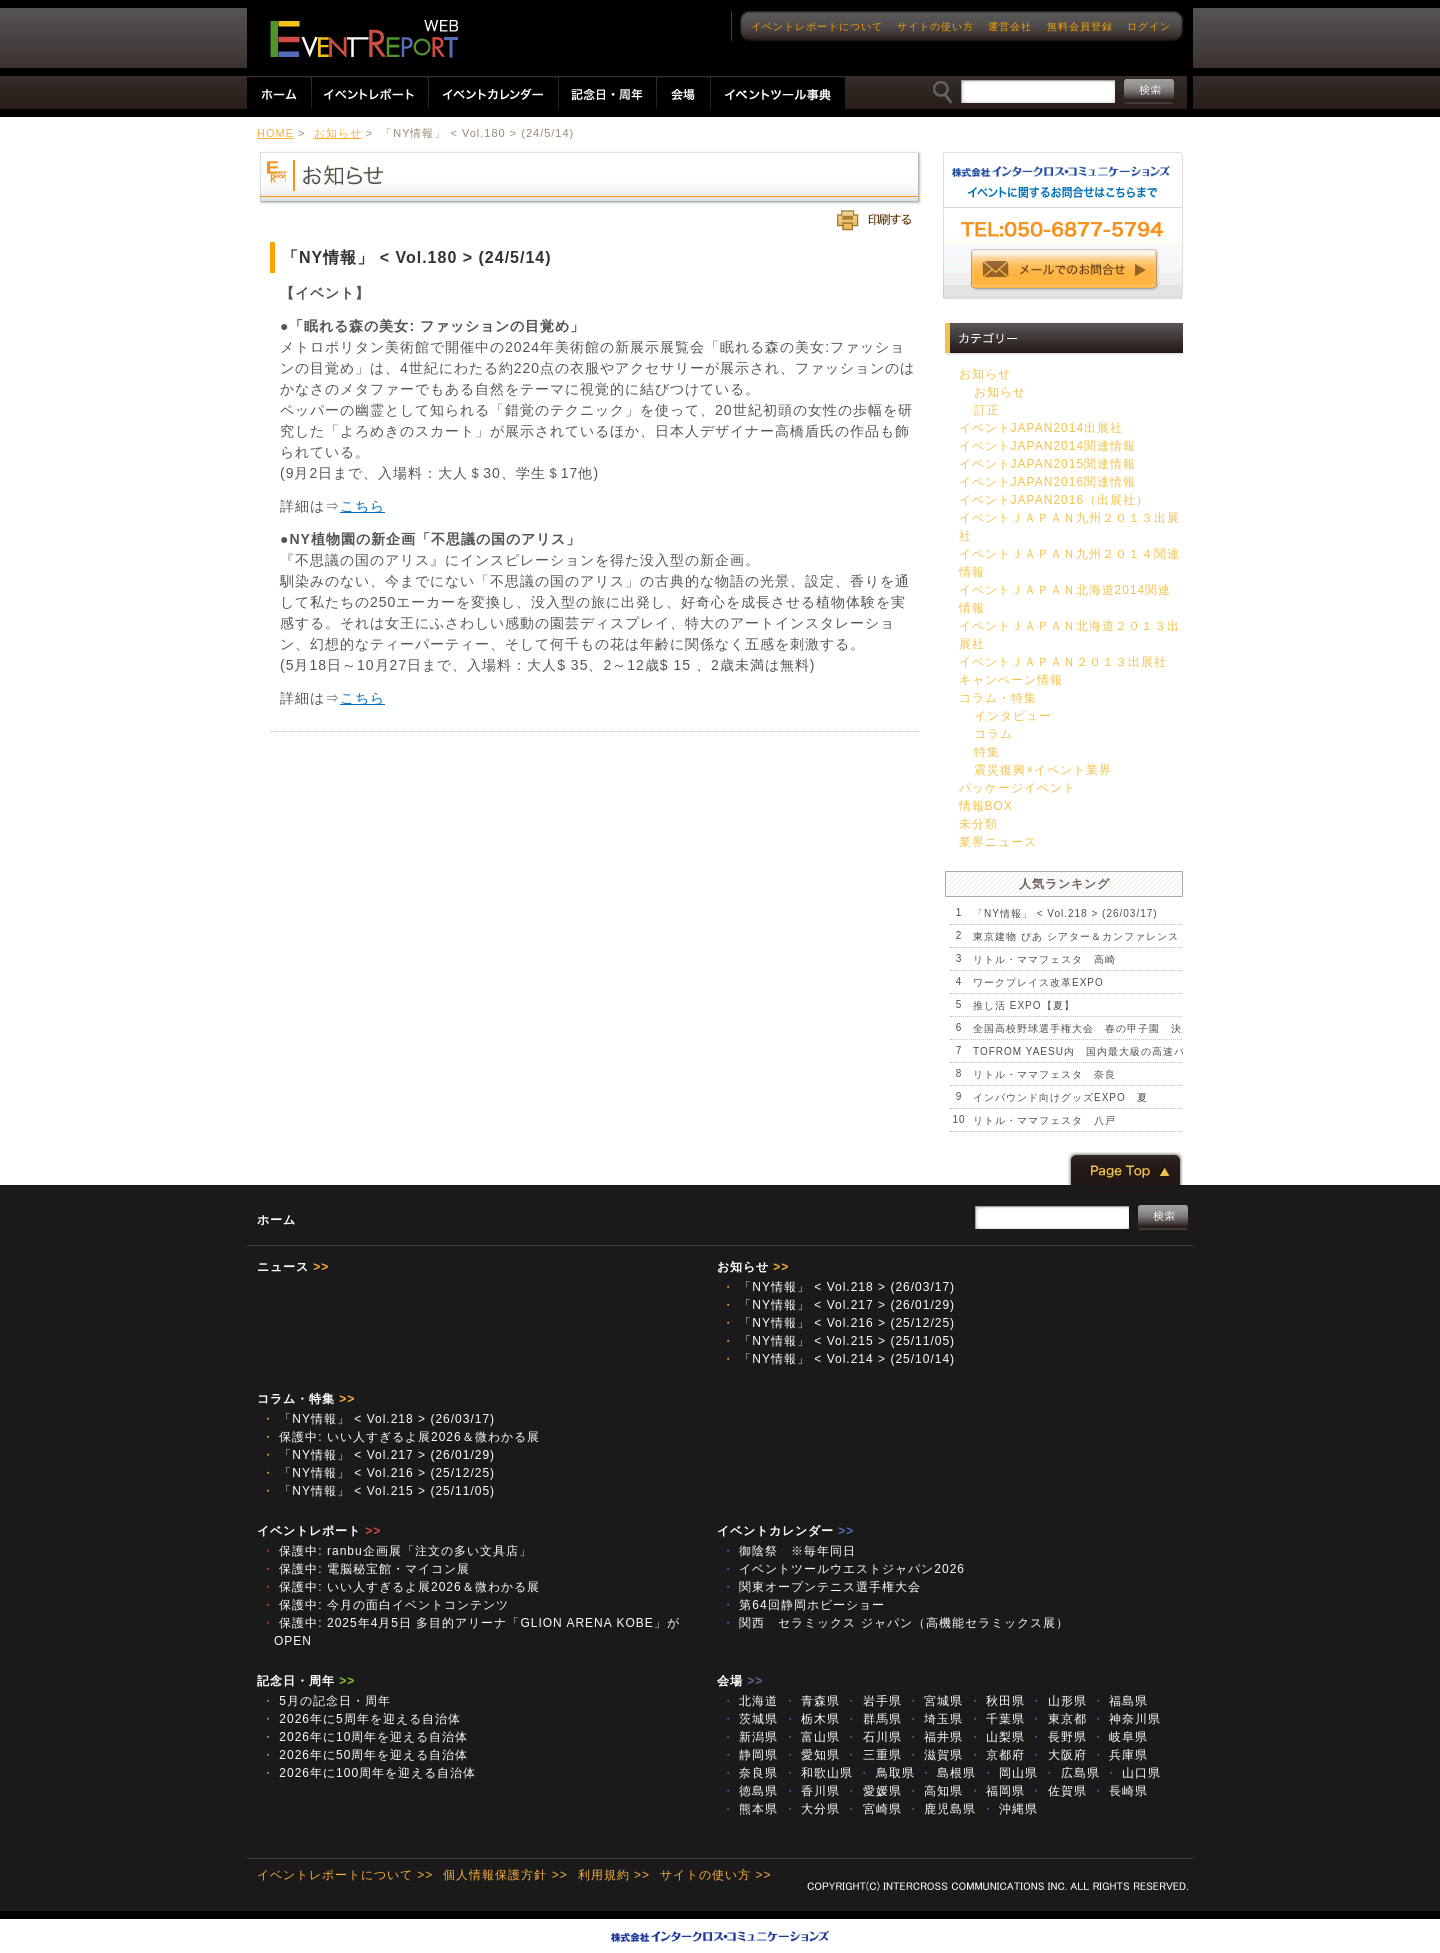 This screenshot has height=1953, width=1440. Describe the element at coordinates (1080, 26) in the screenshot. I see `無料会員登録` at that location.